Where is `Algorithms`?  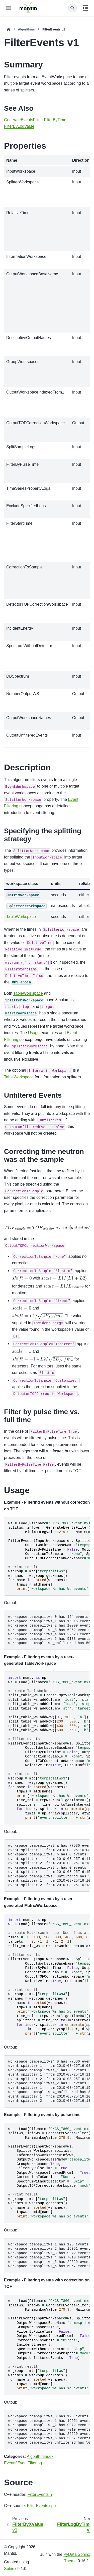
Algorithms is located at coordinates (26, 29).